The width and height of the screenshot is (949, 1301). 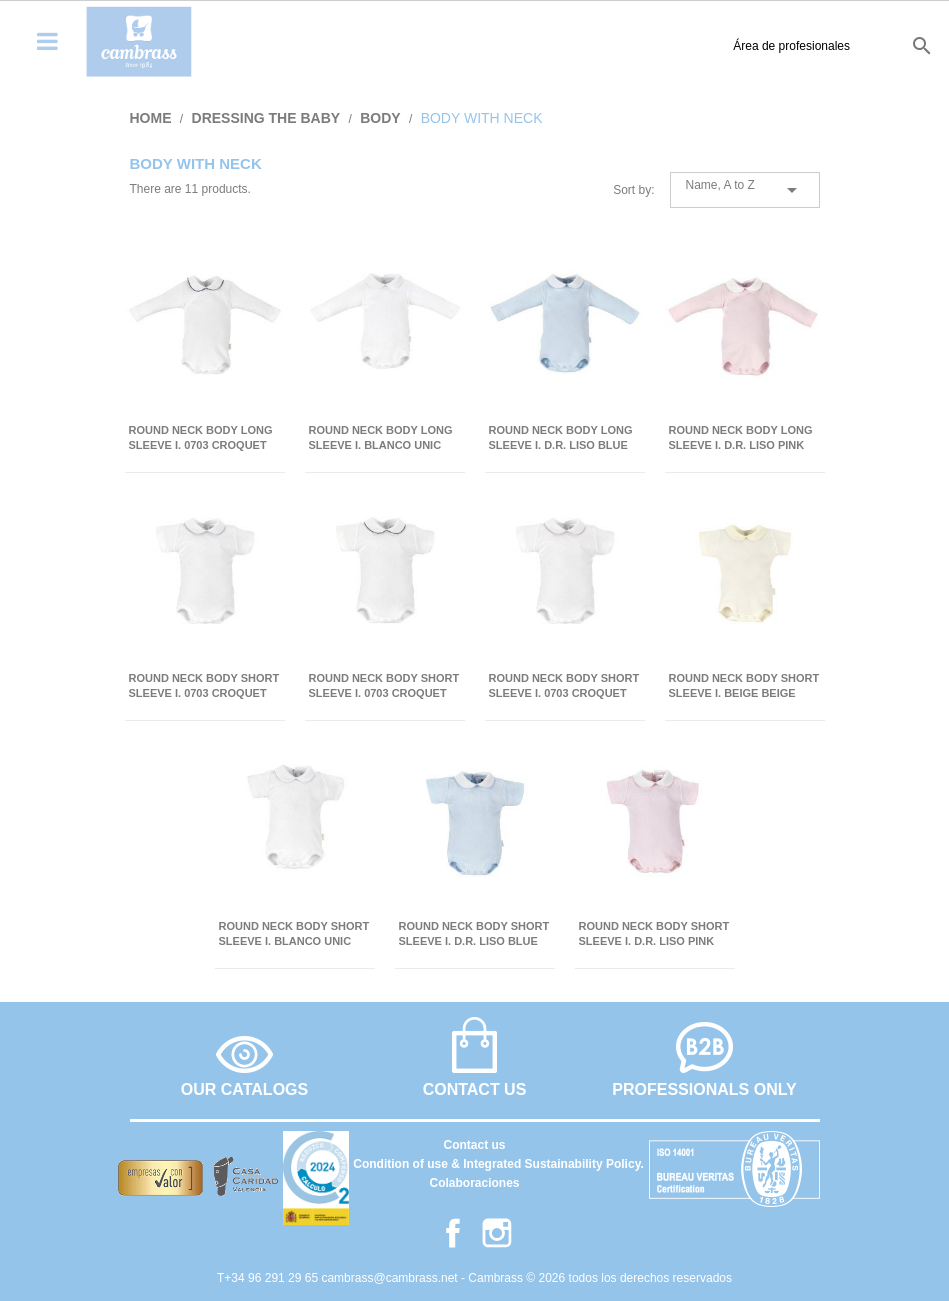 What do you see at coordinates (741, 437) in the screenshot?
I see `ROUND NECK BODY LONG SLEEVE I. D.R. LISO PINK` at bounding box center [741, 437].